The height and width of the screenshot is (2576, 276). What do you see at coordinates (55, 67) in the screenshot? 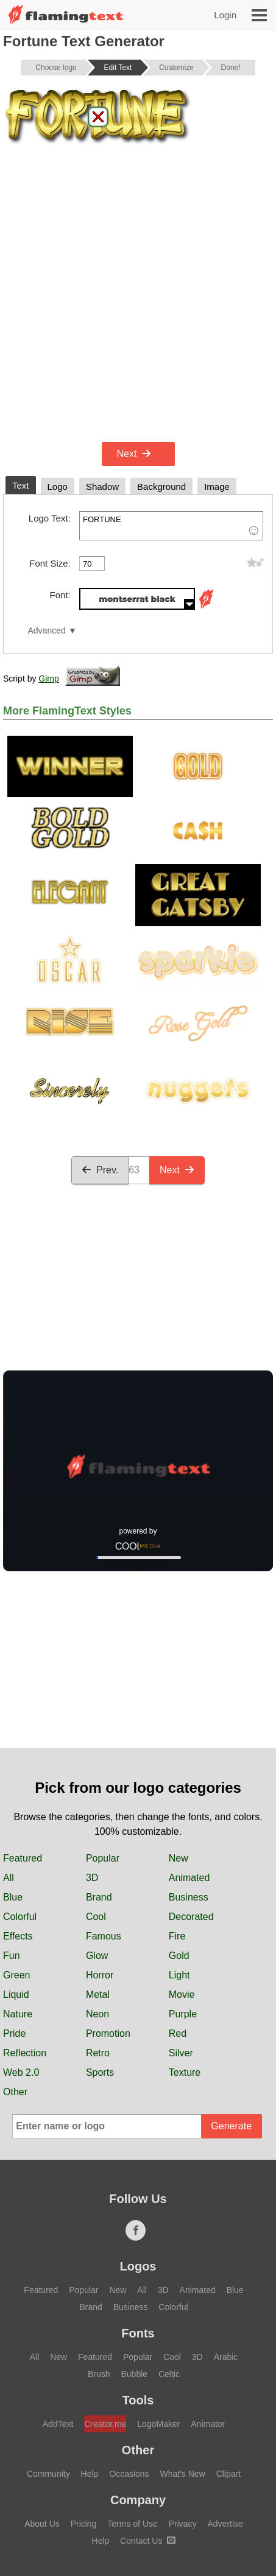
I see `Choose logo` at bounding box center [55, 67].